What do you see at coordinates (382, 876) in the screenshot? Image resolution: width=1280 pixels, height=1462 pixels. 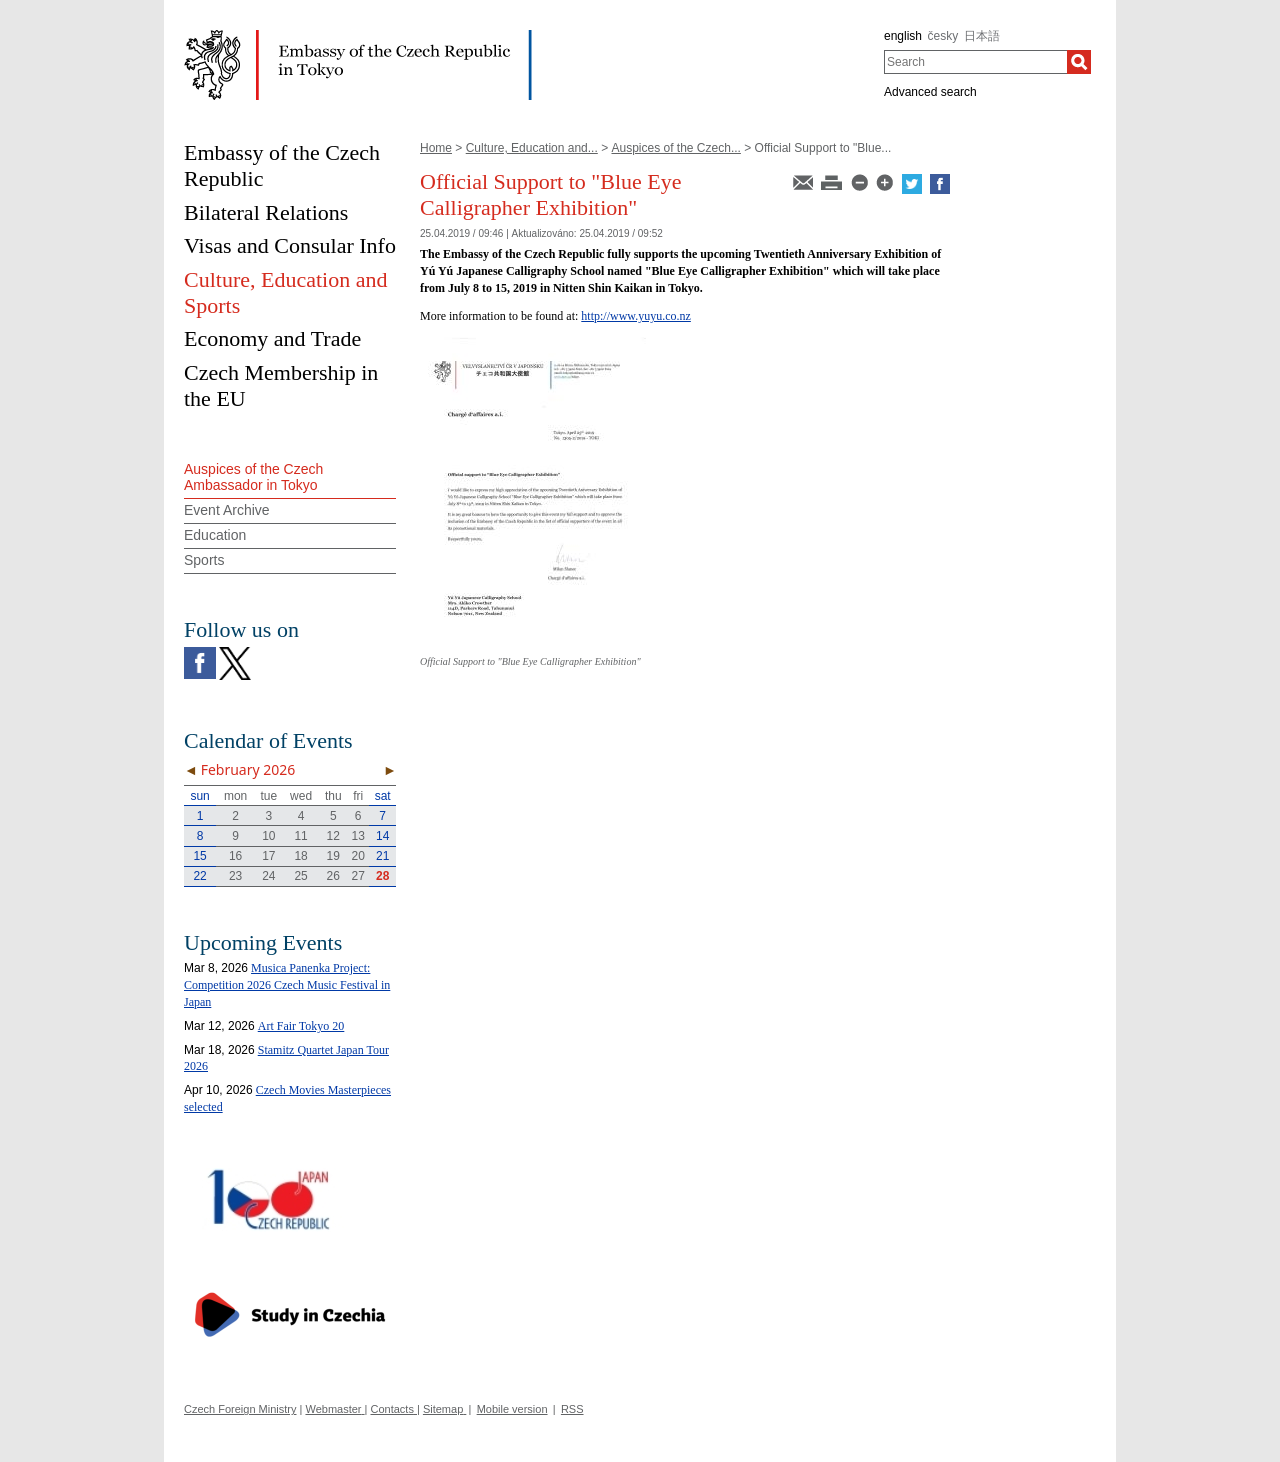 I see `28` at bounding box center [382, 876].